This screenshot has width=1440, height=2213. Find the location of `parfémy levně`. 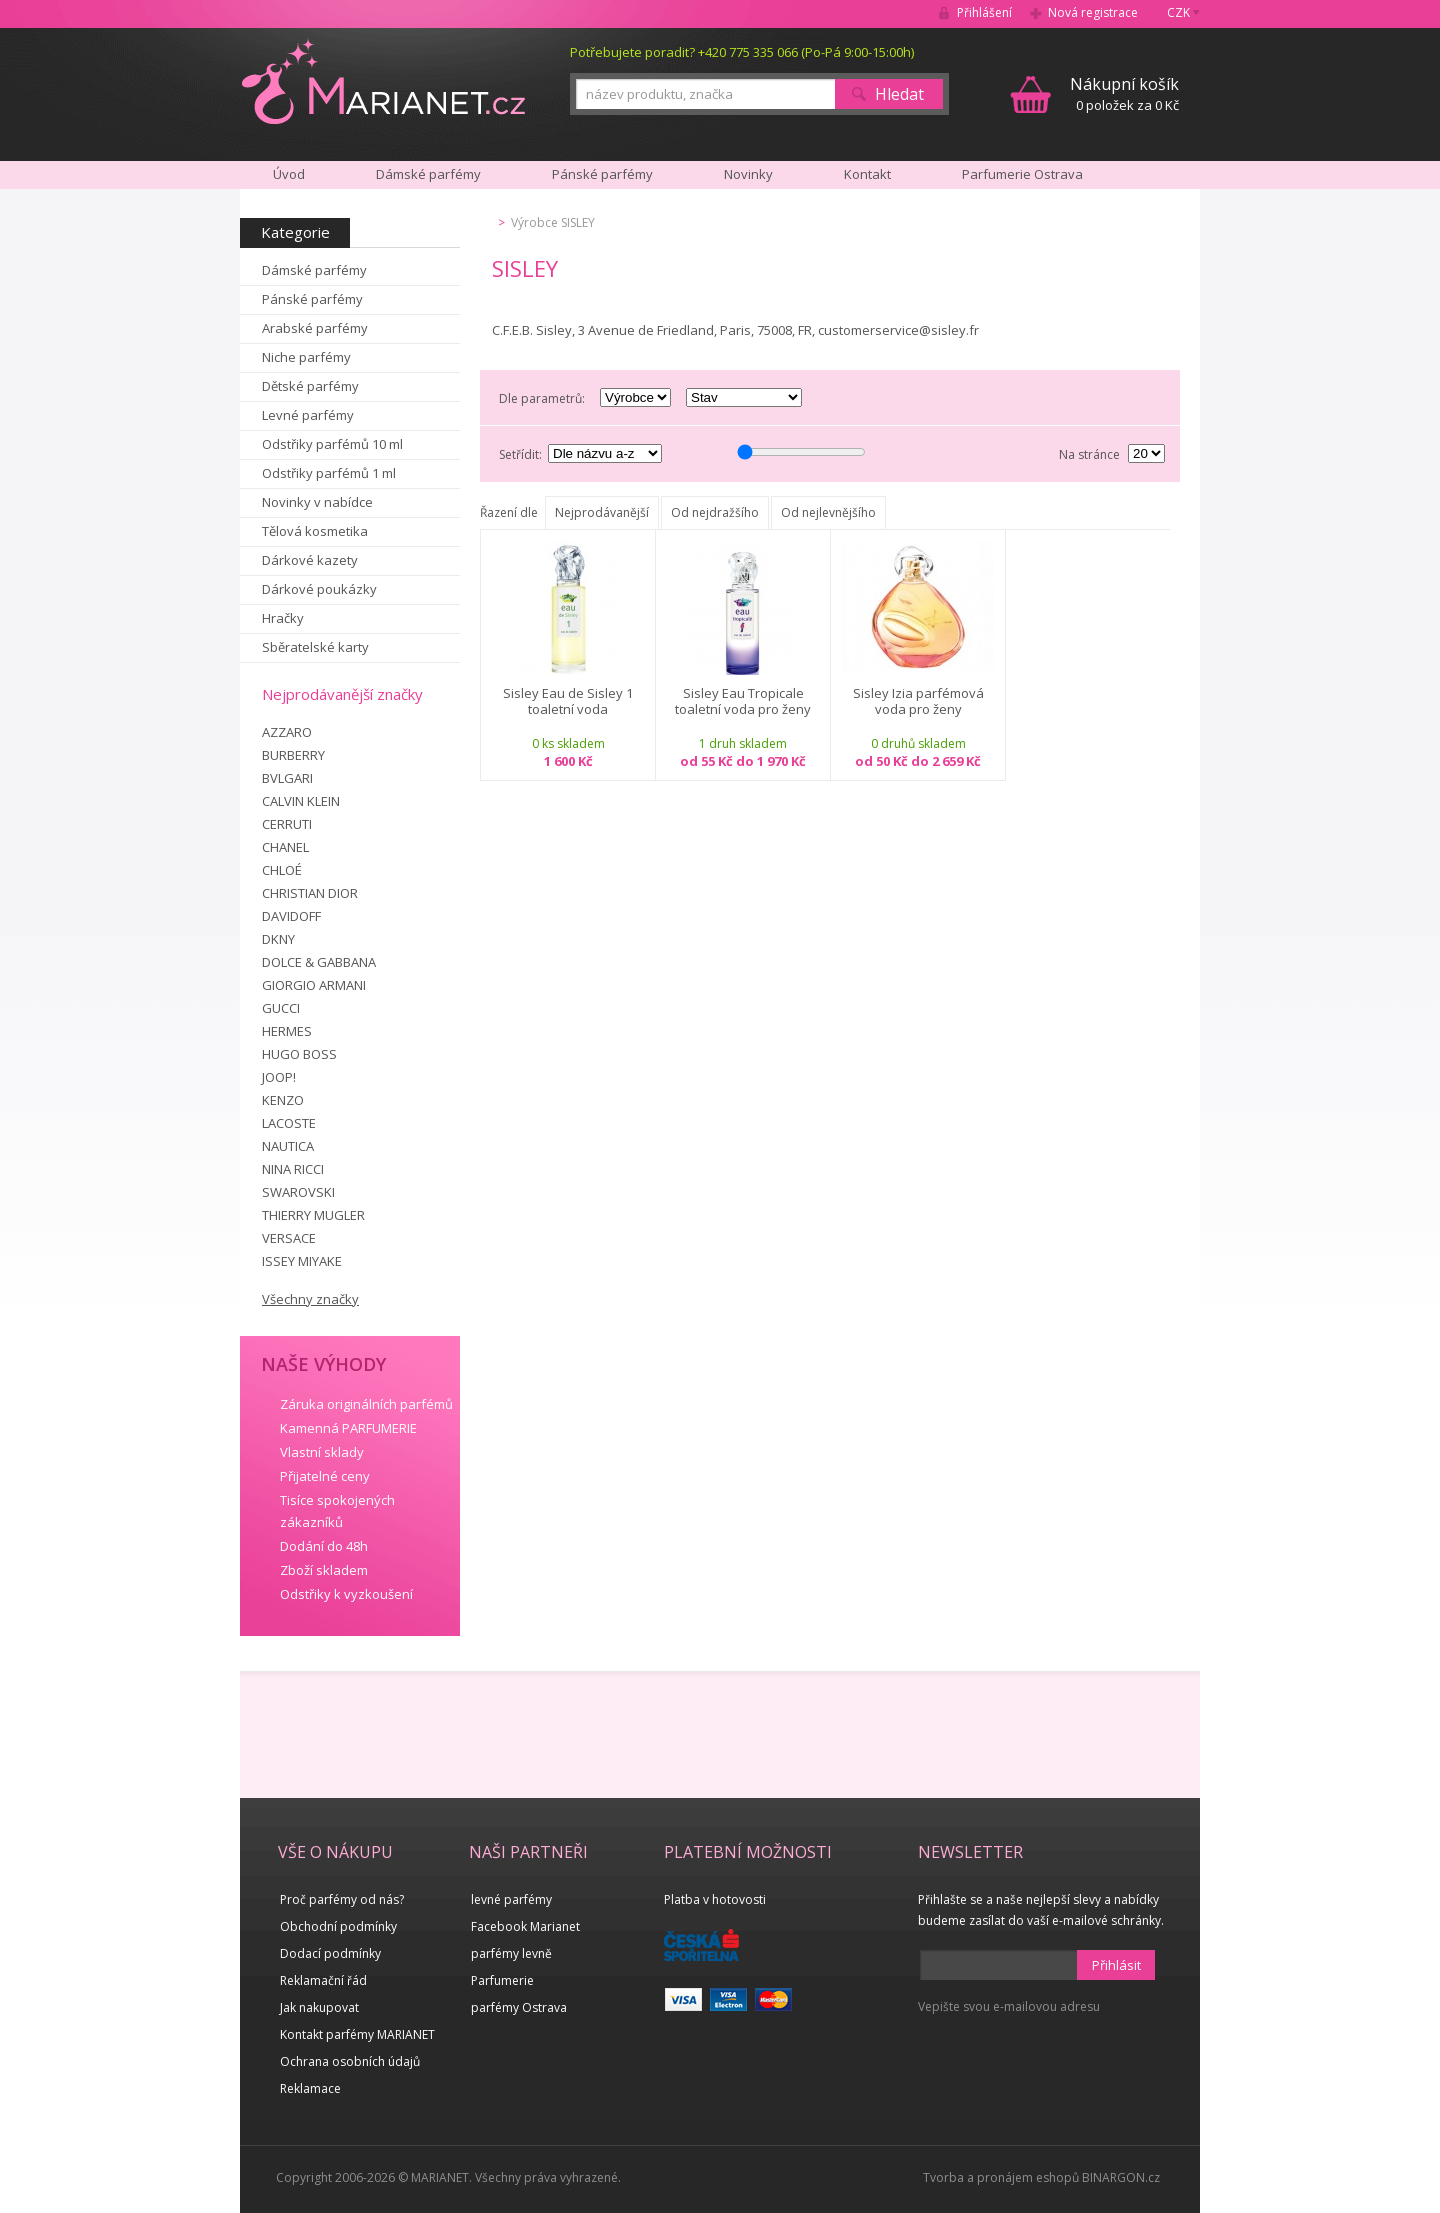

parfémy levně is located at coordinates (511, 1953).